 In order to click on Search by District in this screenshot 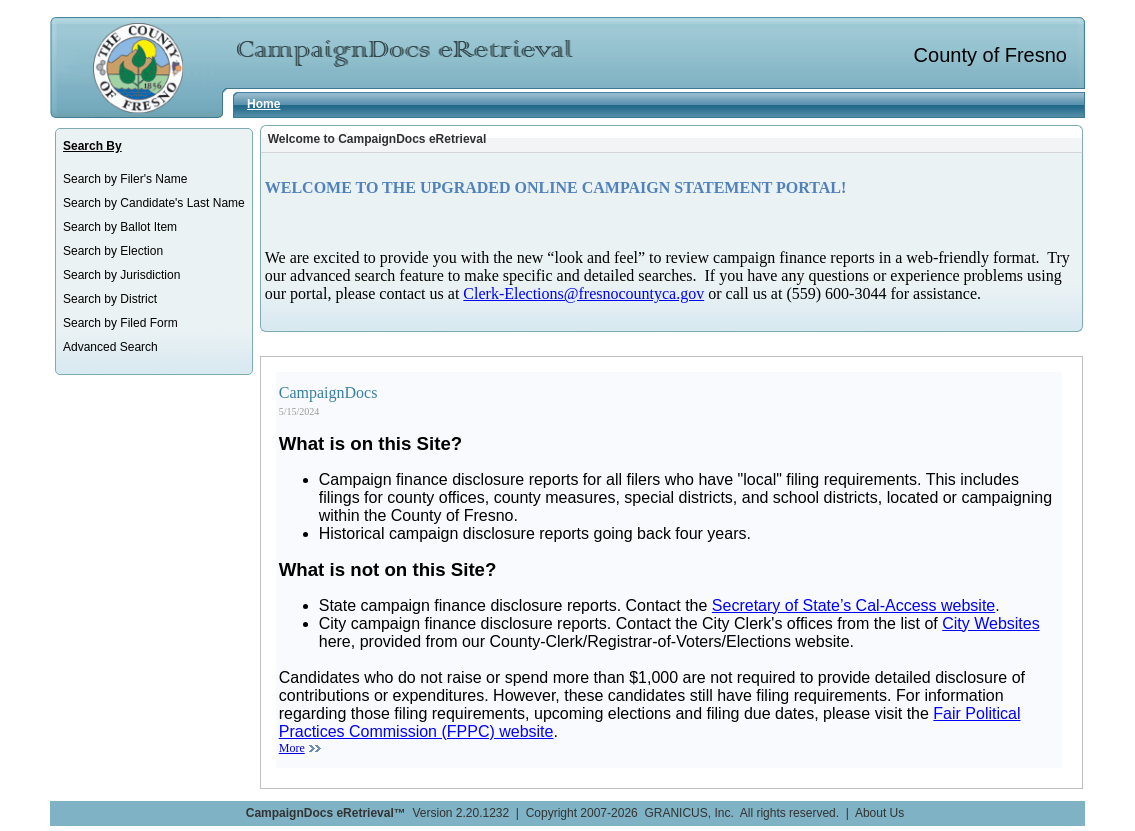, I will do `click(110, 299)`.